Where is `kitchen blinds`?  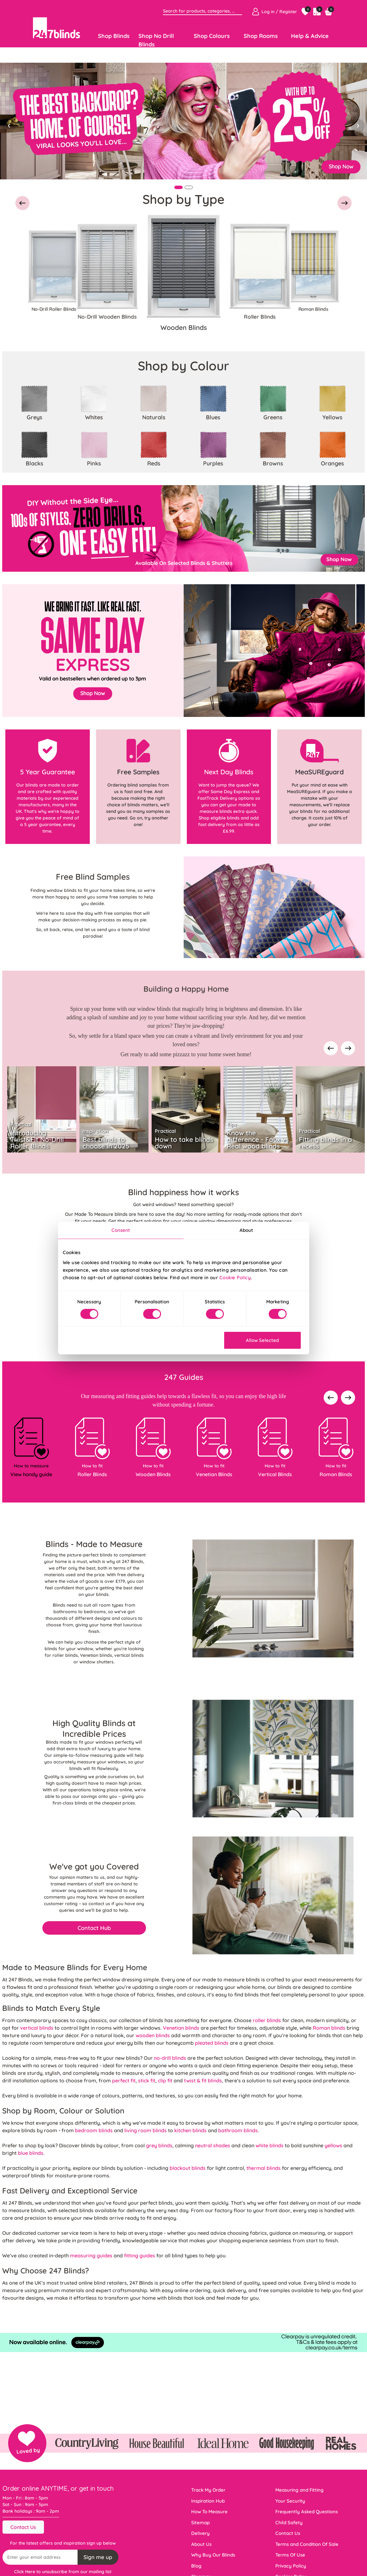
kitchen blinds is located at coordinates (190, 2130).